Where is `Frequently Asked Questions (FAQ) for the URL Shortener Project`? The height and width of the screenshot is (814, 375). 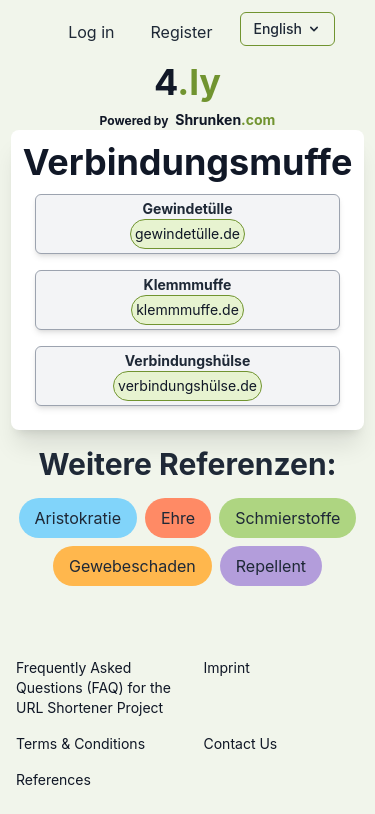 Frequently Asked Questions (FAQ) for the URL Shortener Project is located at coordinates (93, 687).